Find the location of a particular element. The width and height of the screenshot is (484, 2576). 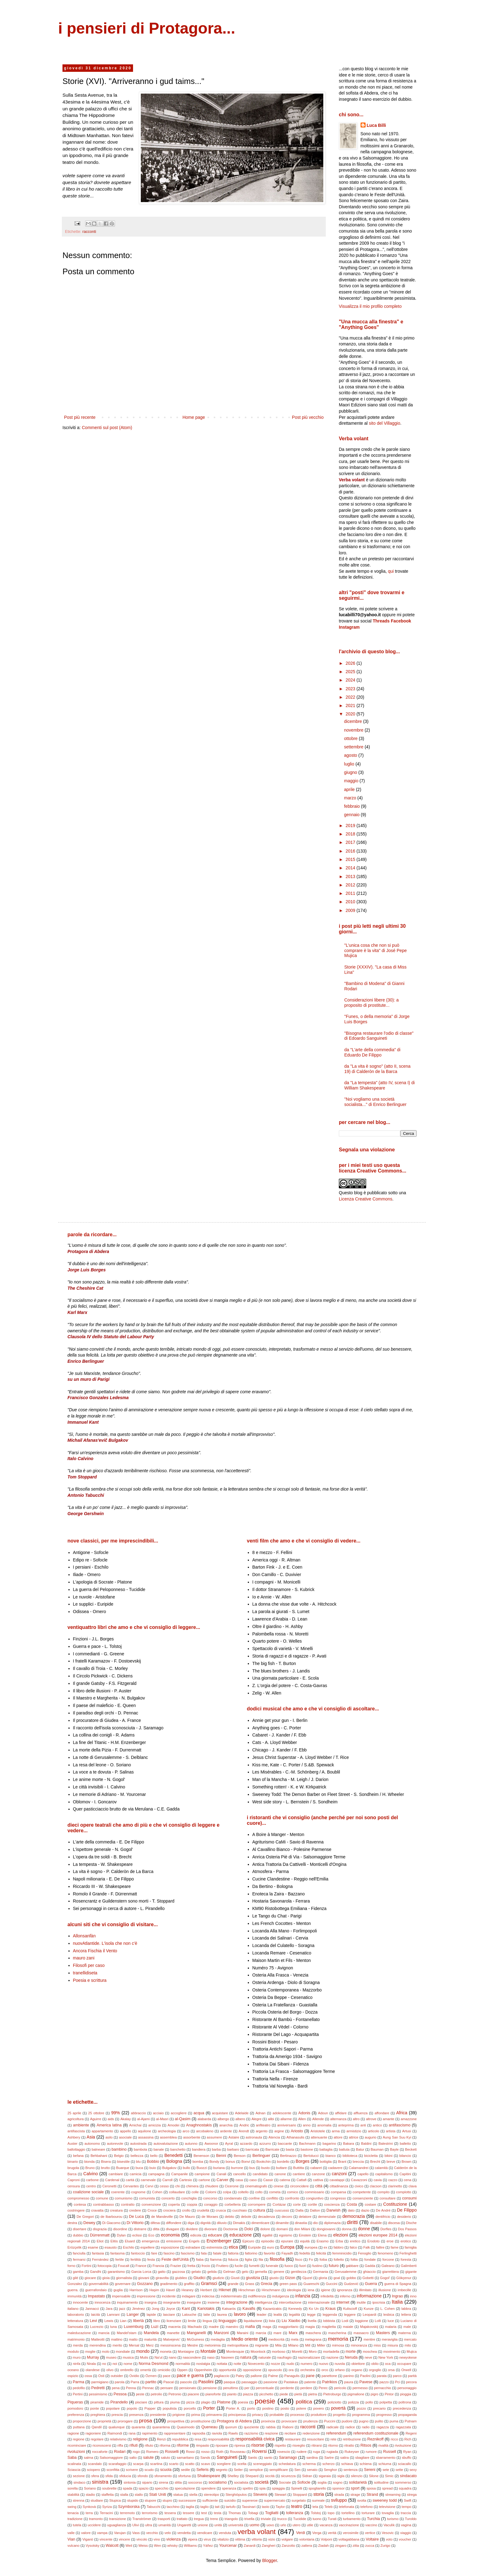

reazione is located at coordinates (271, 2433).